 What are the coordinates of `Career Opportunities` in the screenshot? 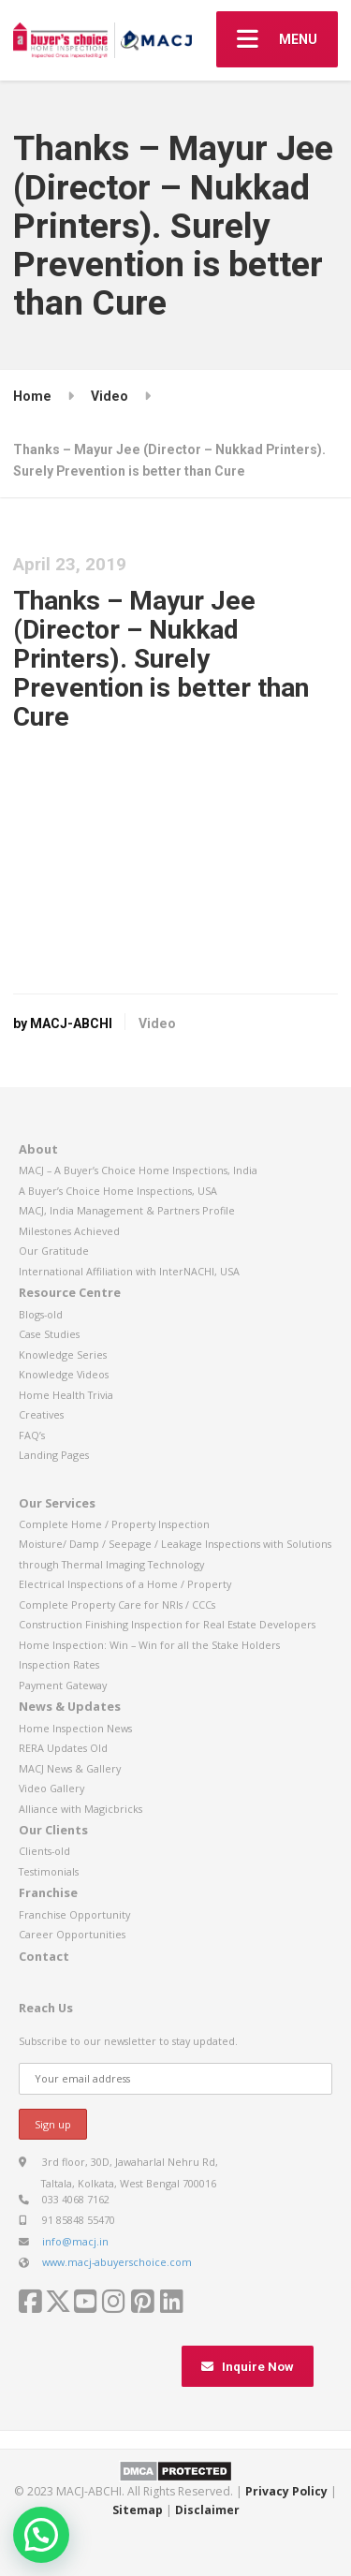 It's located at (72, 1934).